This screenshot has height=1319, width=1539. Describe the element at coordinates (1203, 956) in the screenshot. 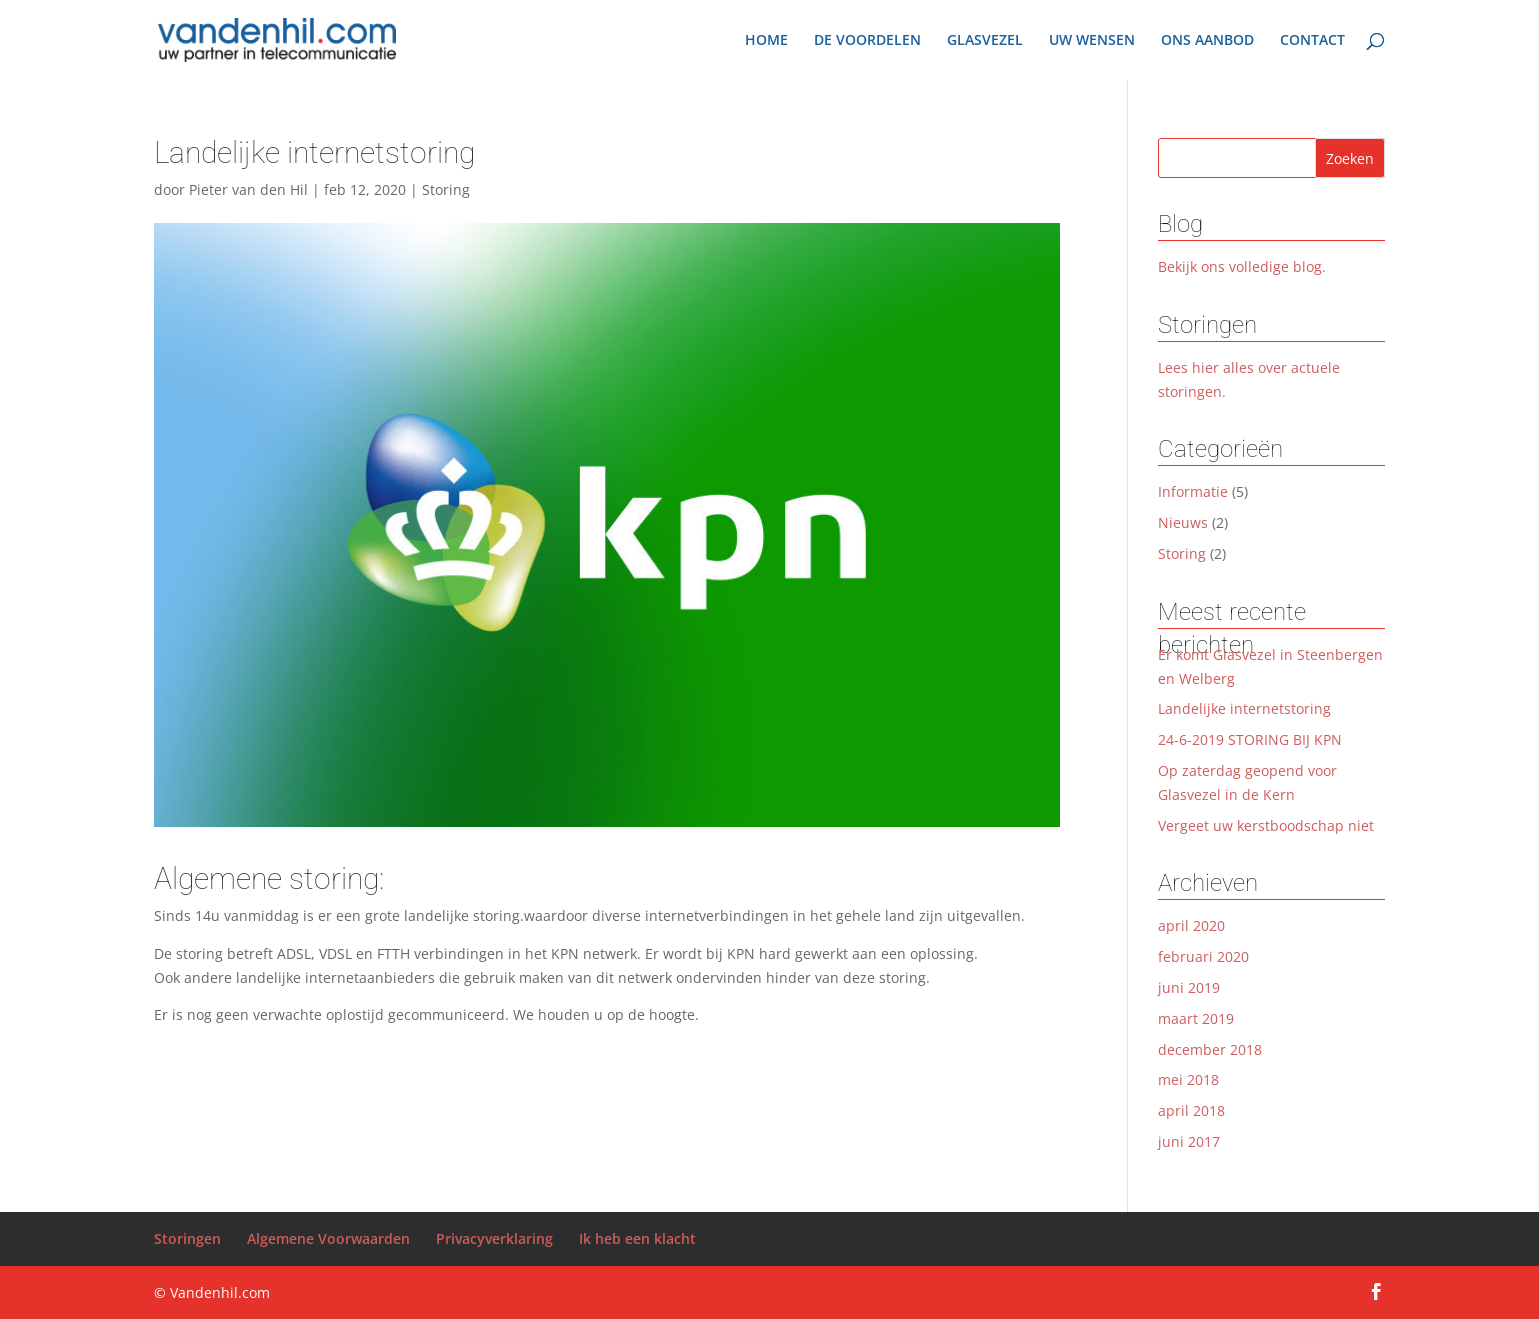

I see `februari 2020` at that location.